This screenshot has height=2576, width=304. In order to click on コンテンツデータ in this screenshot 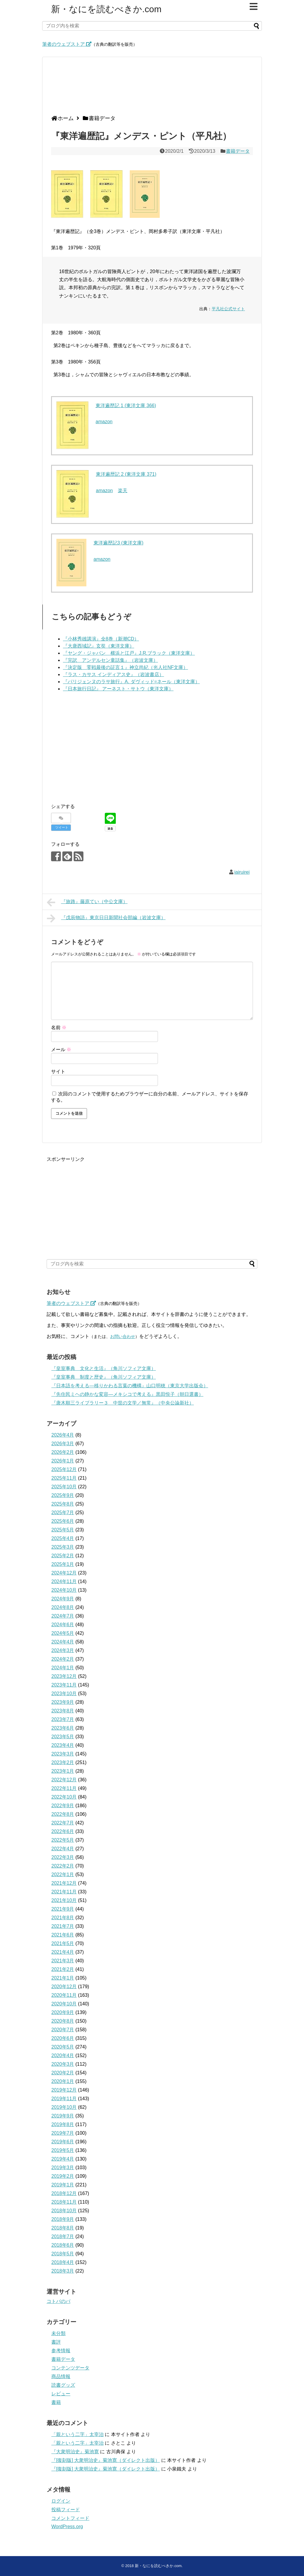, I will do `click(70, 2367)`.